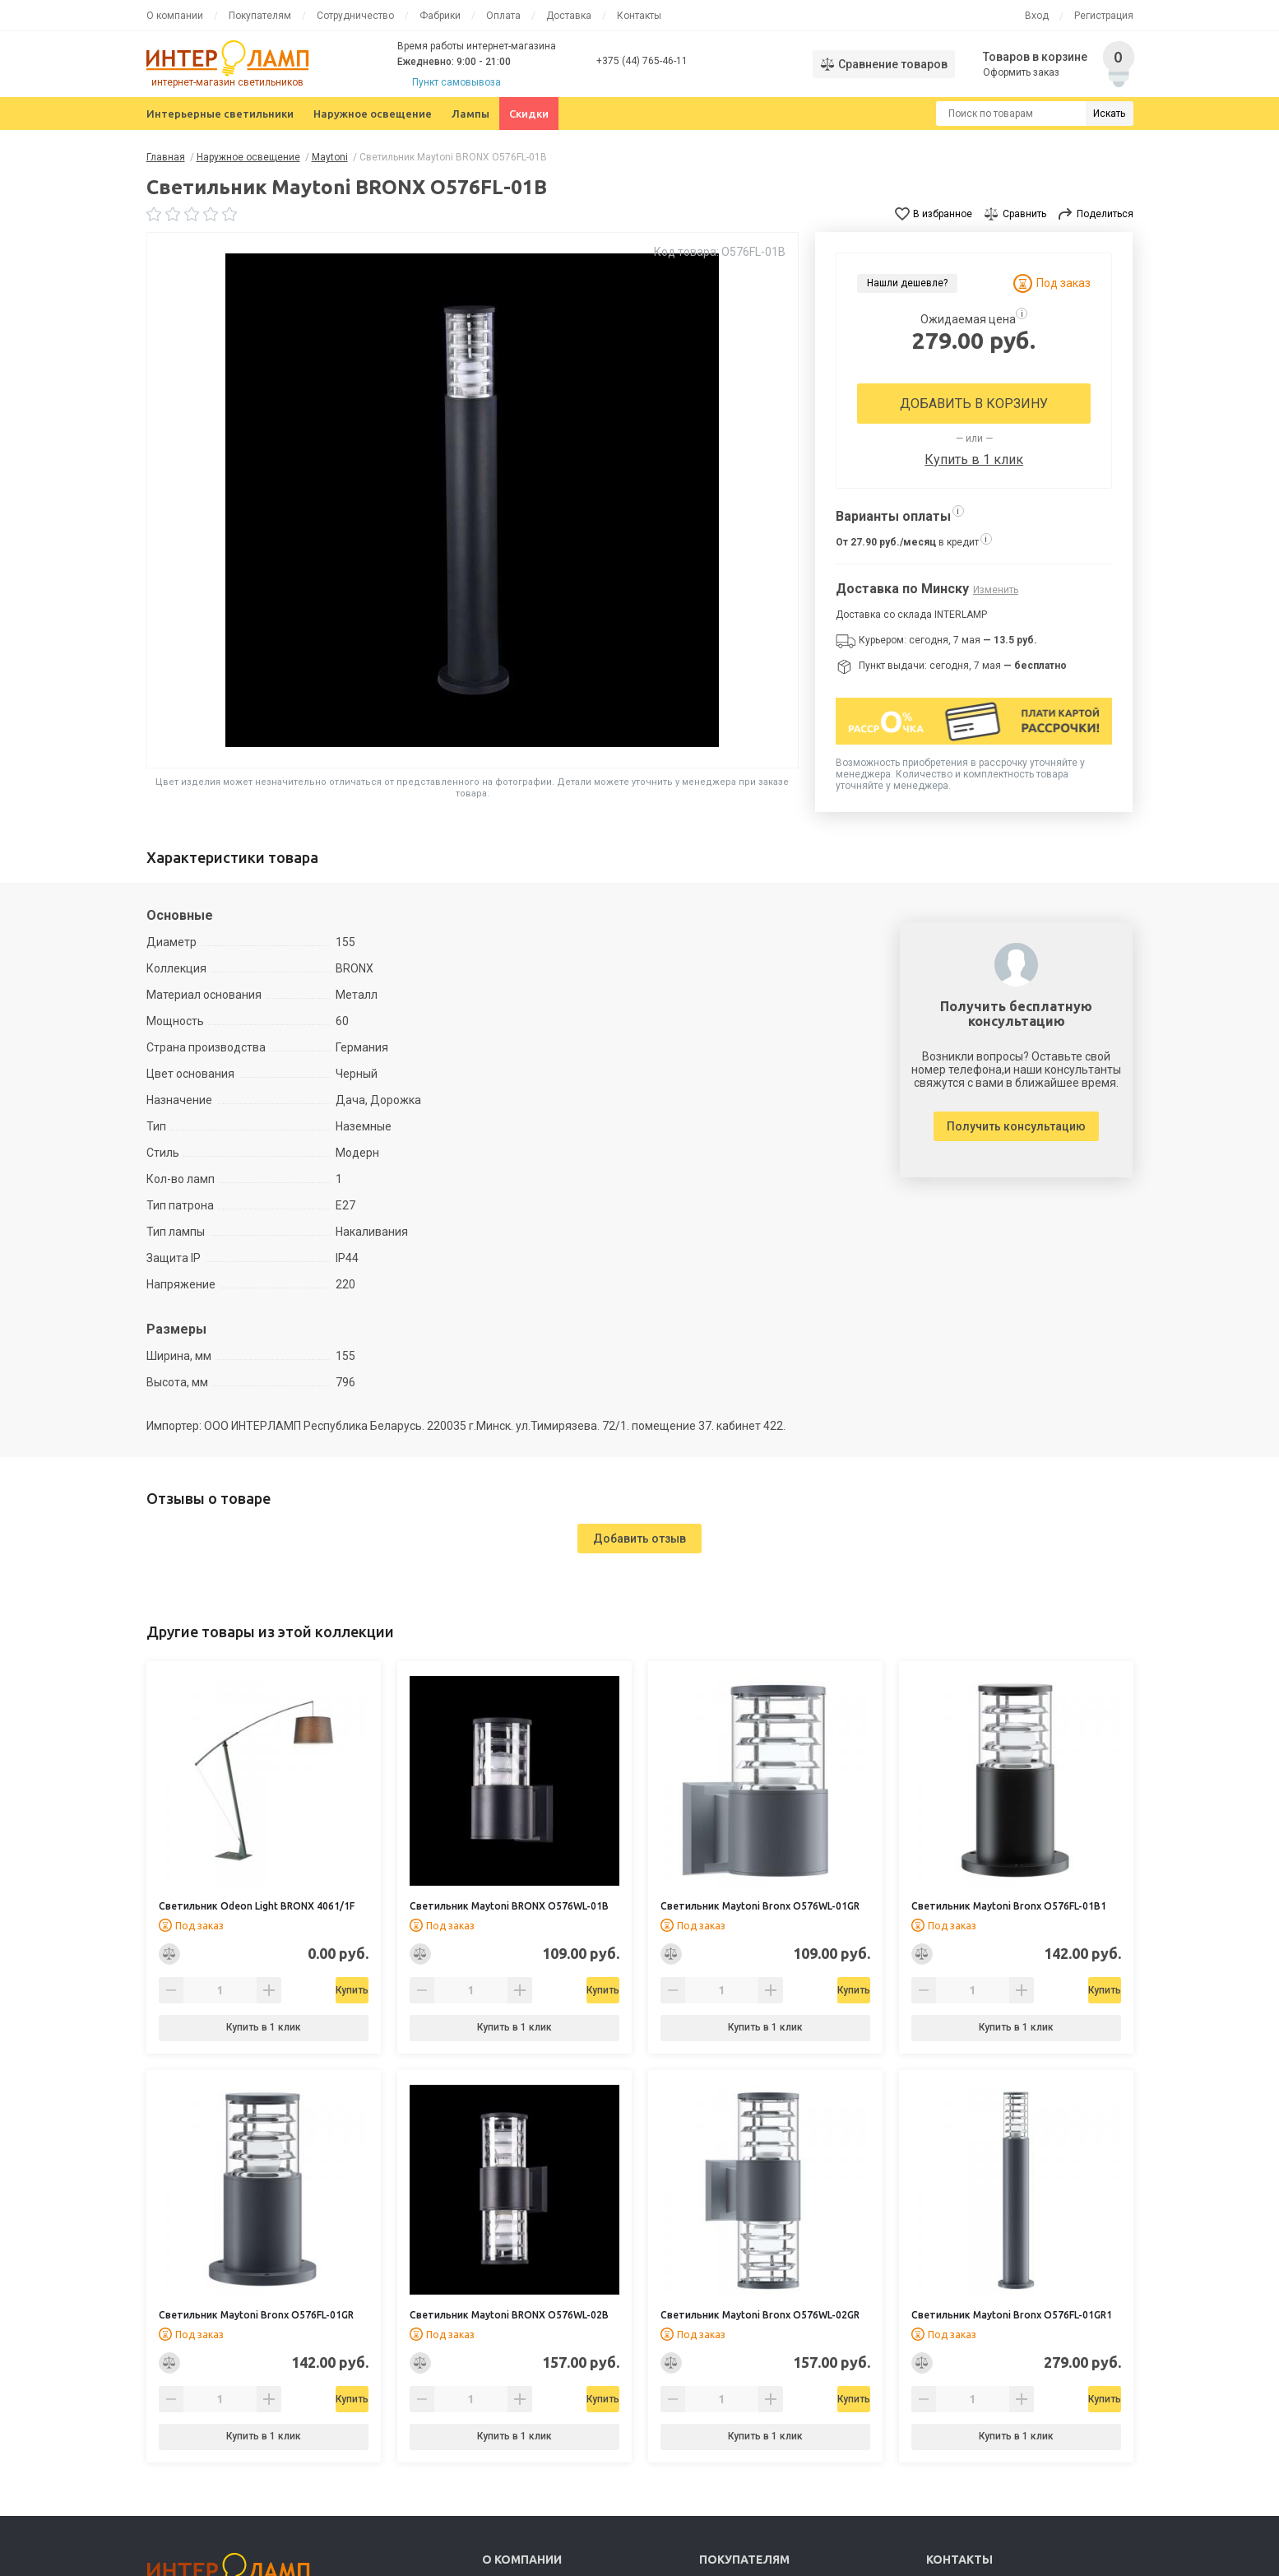  I want to click on Контакты, so click(639, 15).